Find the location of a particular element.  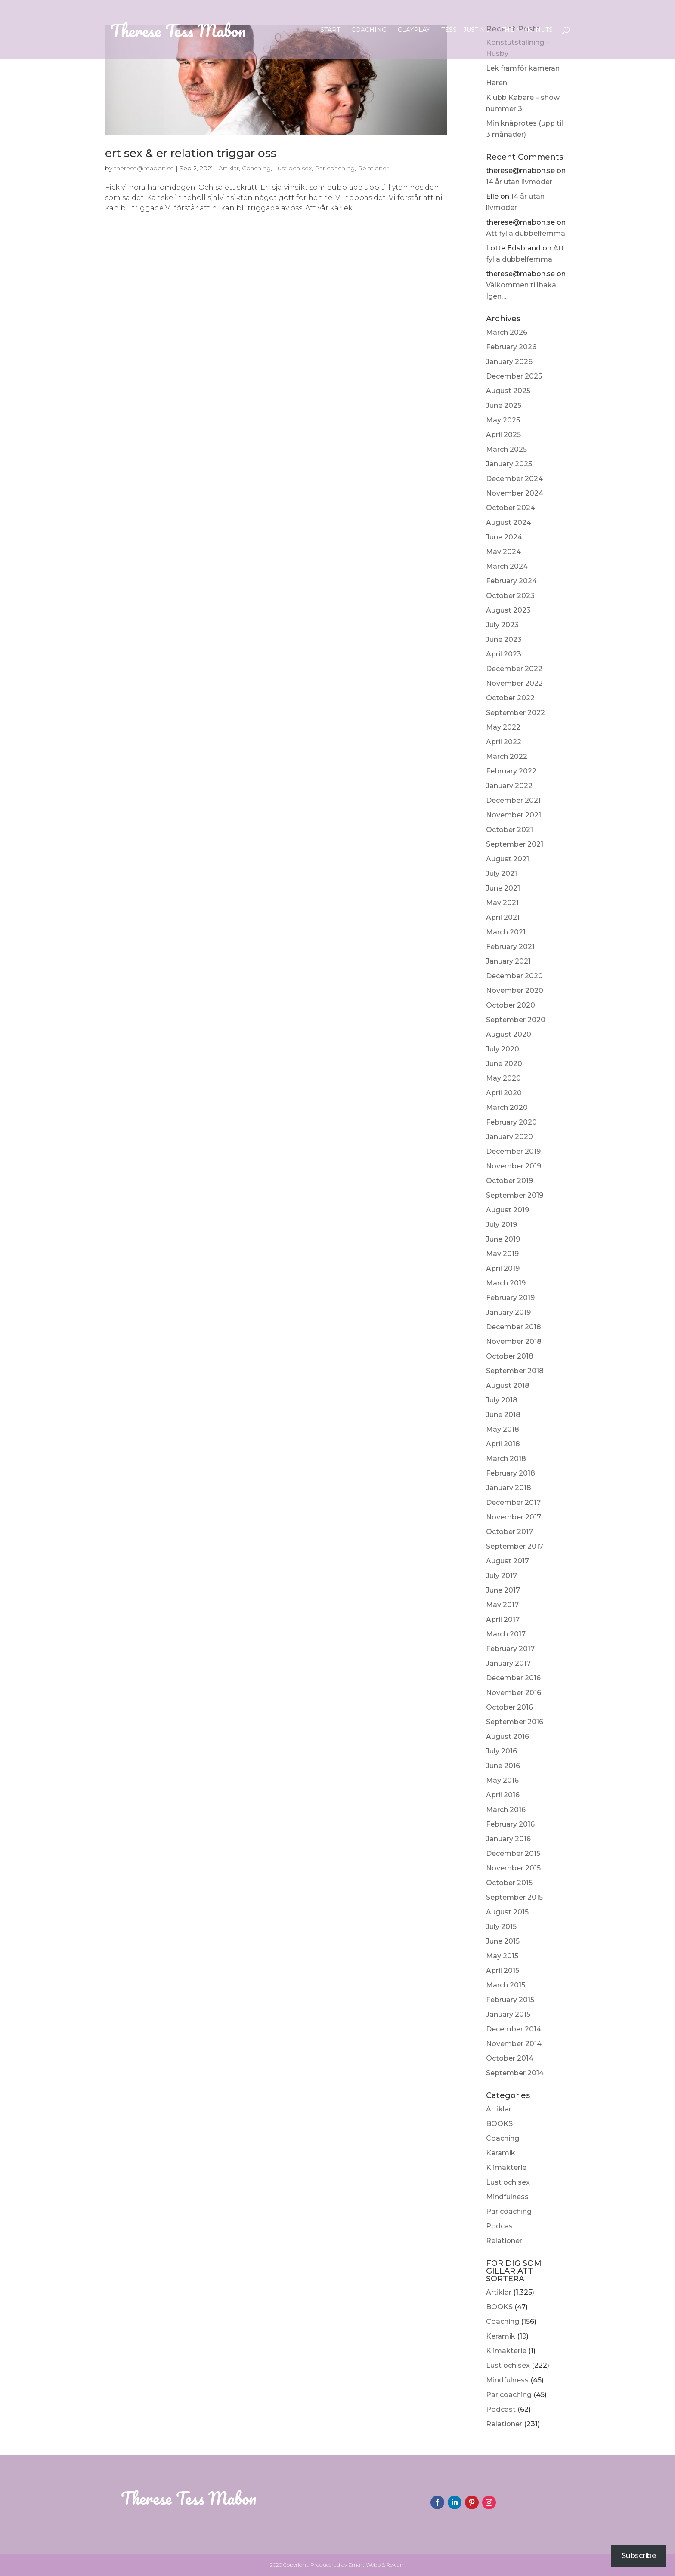

September 2020 is located at coordinates (515, 1020).